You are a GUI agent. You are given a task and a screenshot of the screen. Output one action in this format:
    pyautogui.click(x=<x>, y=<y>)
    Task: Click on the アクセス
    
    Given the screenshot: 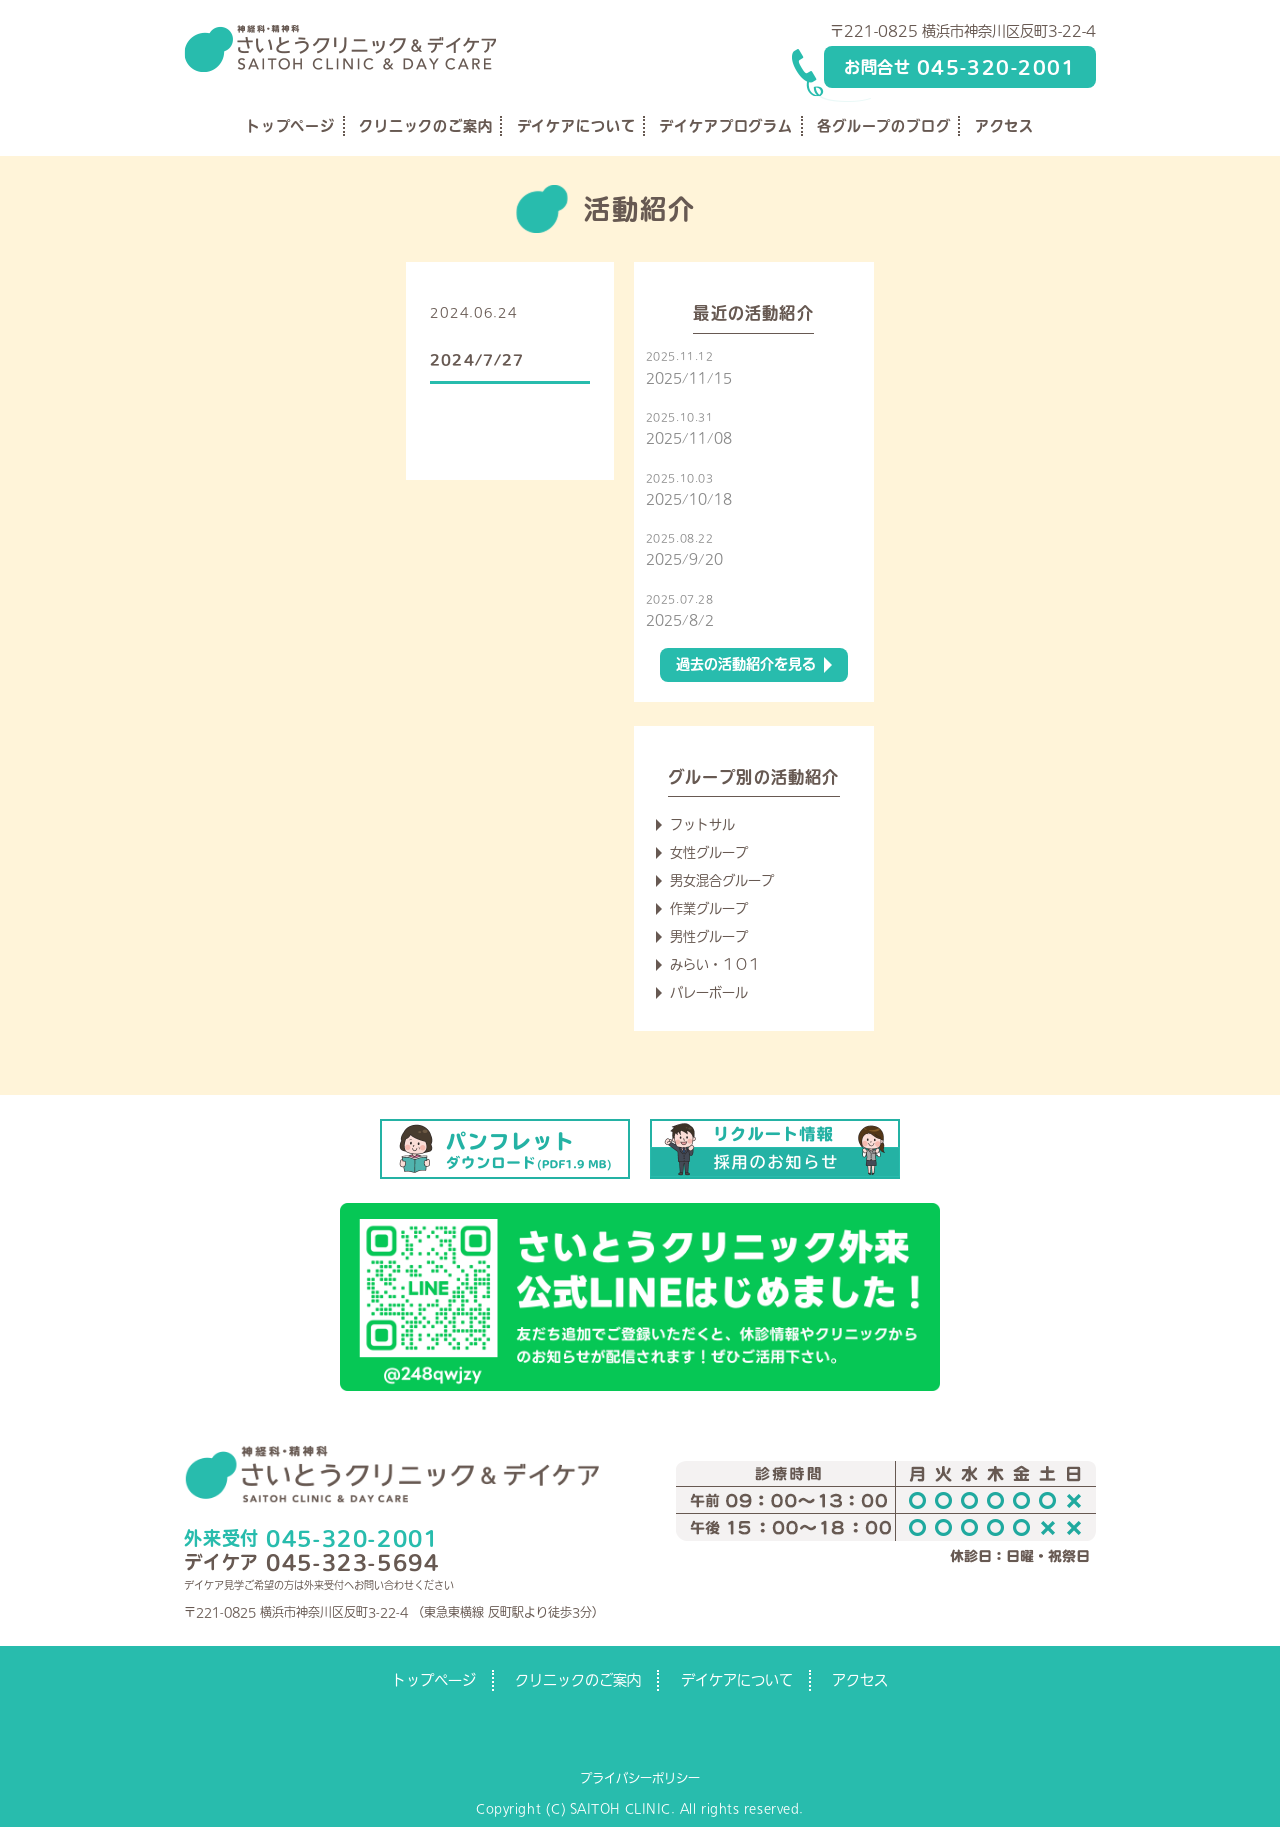 What is the action you would take?
    pyautogui.click(x=1004, y=126)
    